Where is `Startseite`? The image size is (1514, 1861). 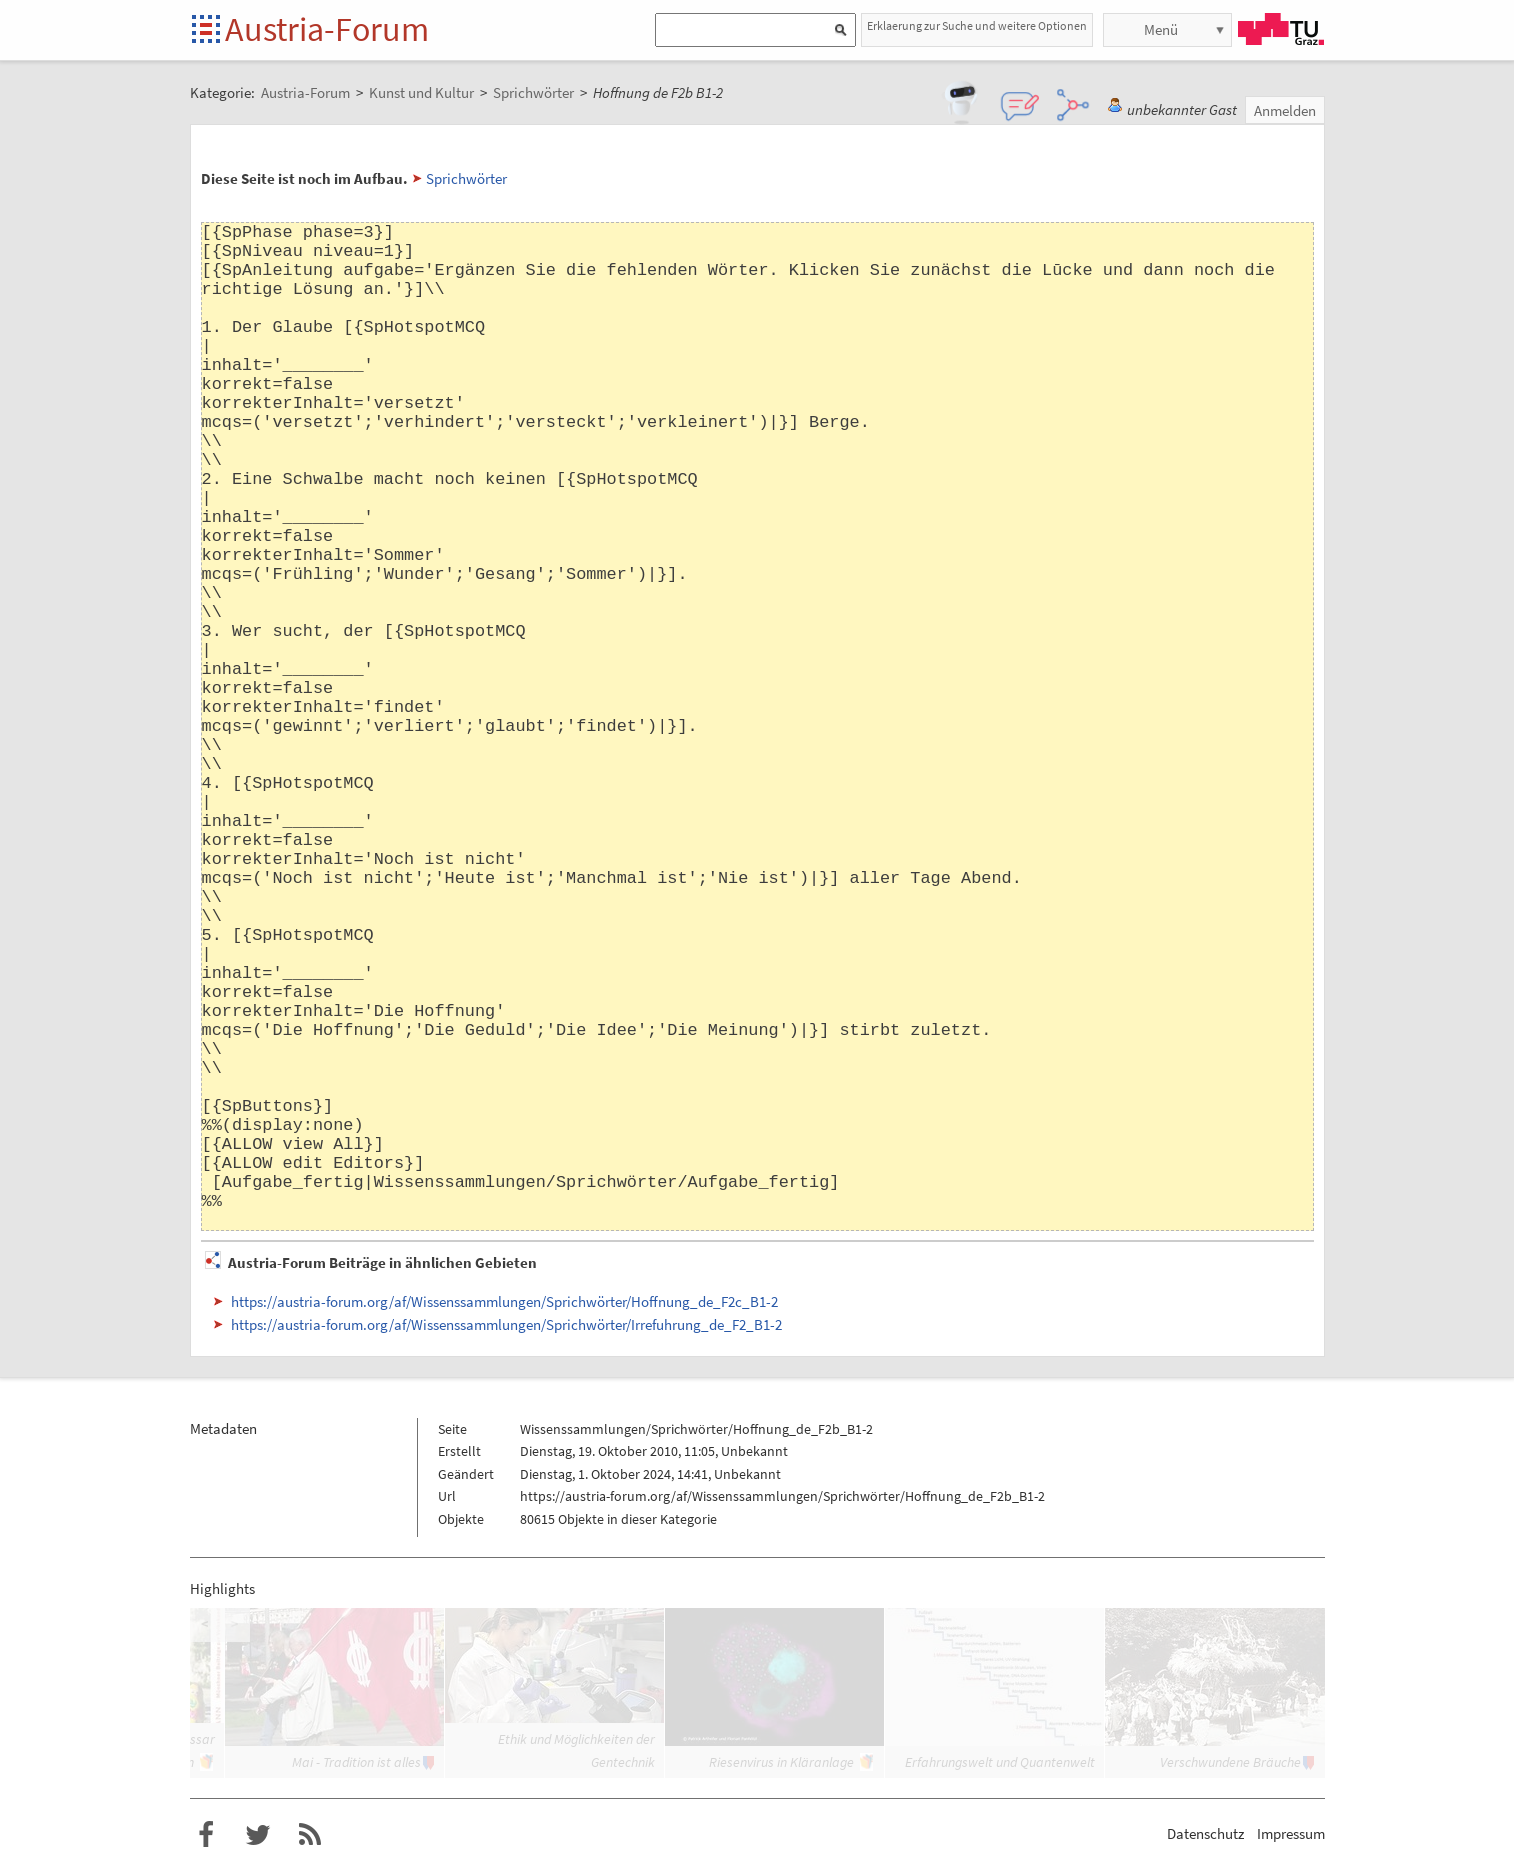
Startseite is located at coordinates (207, 30).